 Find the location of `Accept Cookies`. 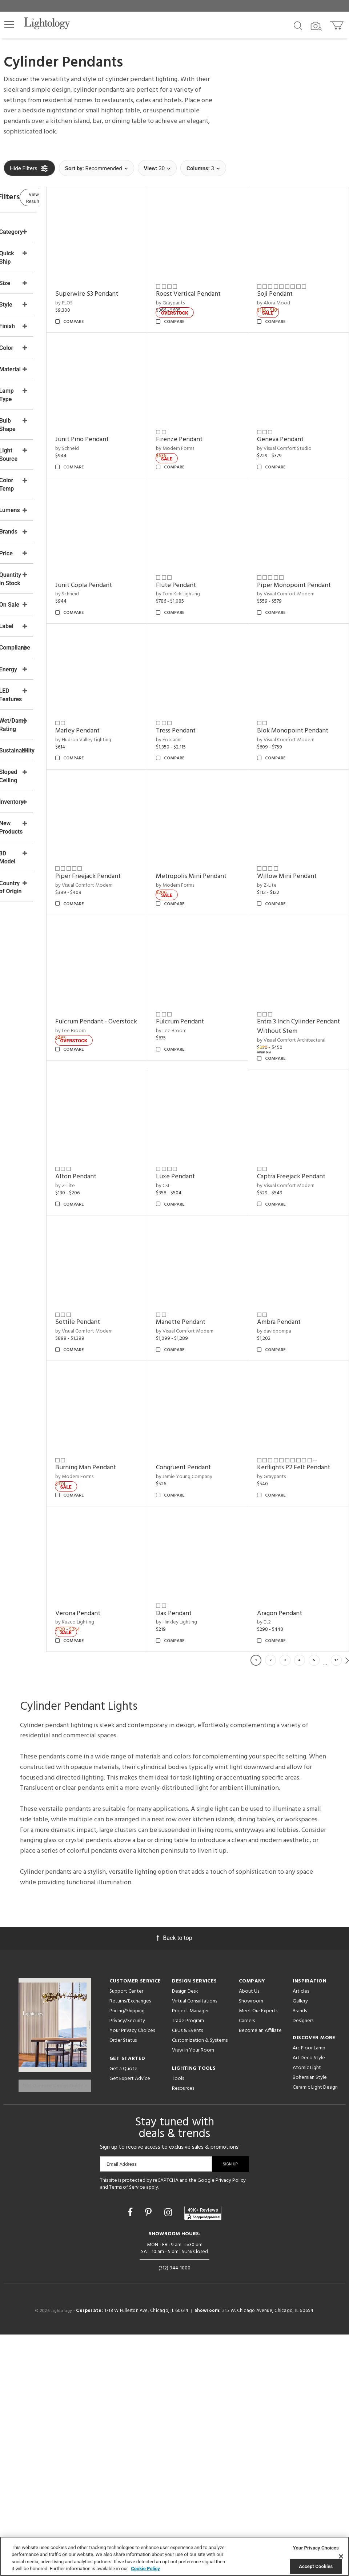

Accept Cookies is located at coordinates (316, 2566).